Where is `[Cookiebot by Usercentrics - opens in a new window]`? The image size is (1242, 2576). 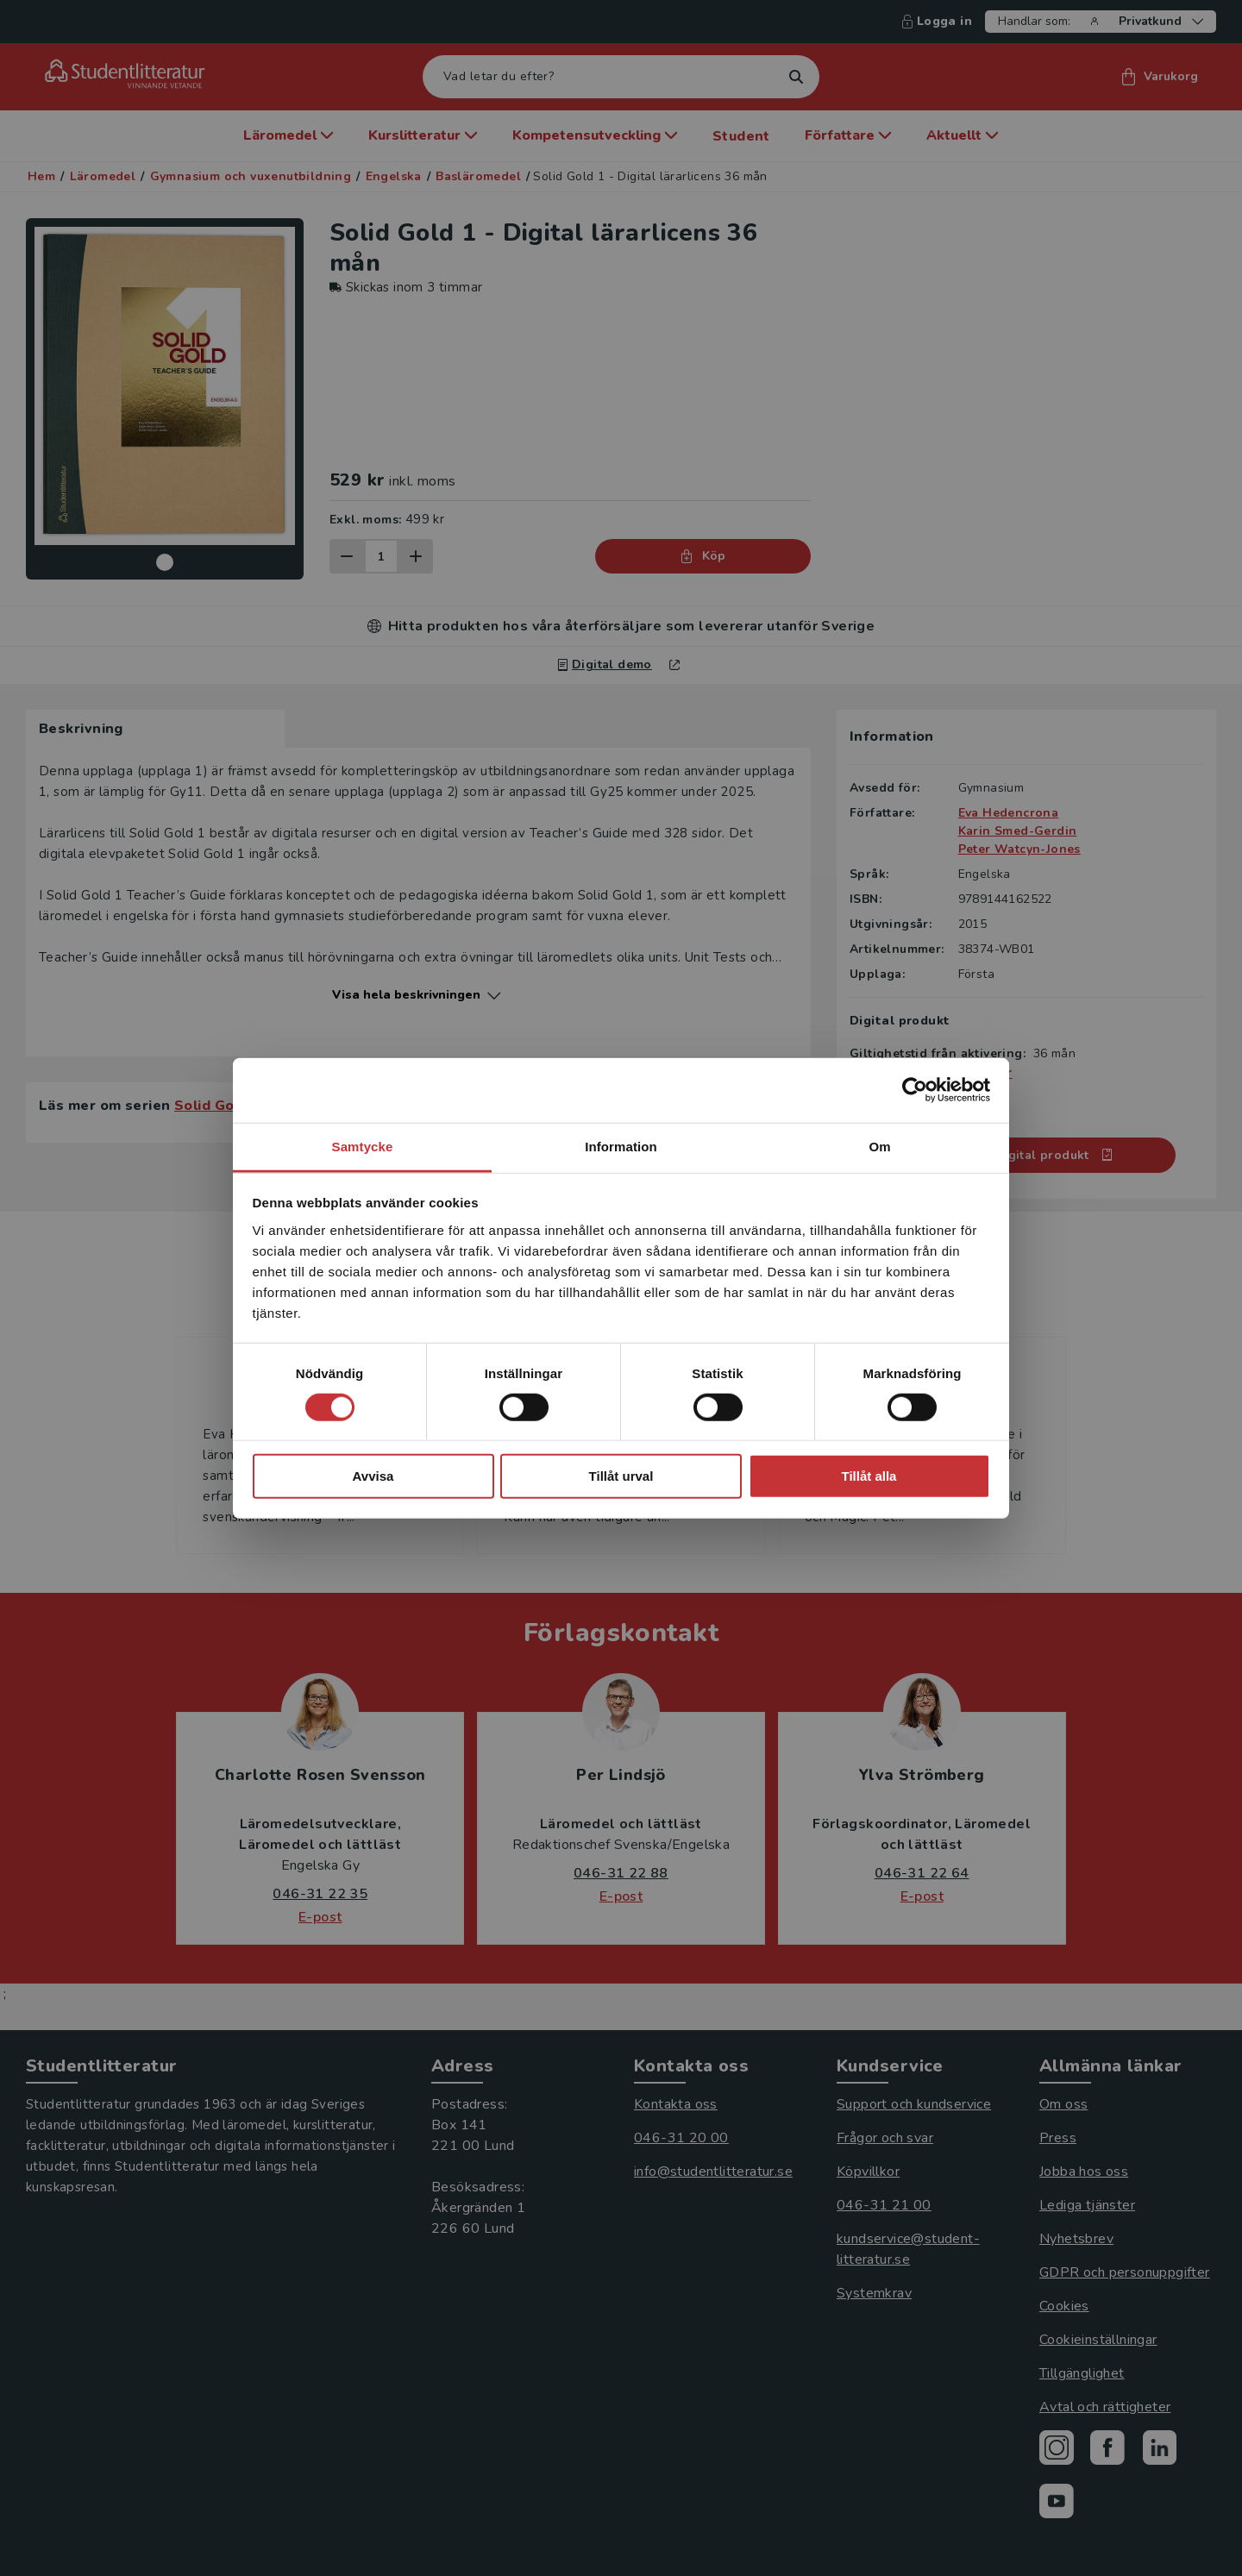
[Cookiebot by Usercentrics - opens in a new window] is located at coordinates (914, 1090).